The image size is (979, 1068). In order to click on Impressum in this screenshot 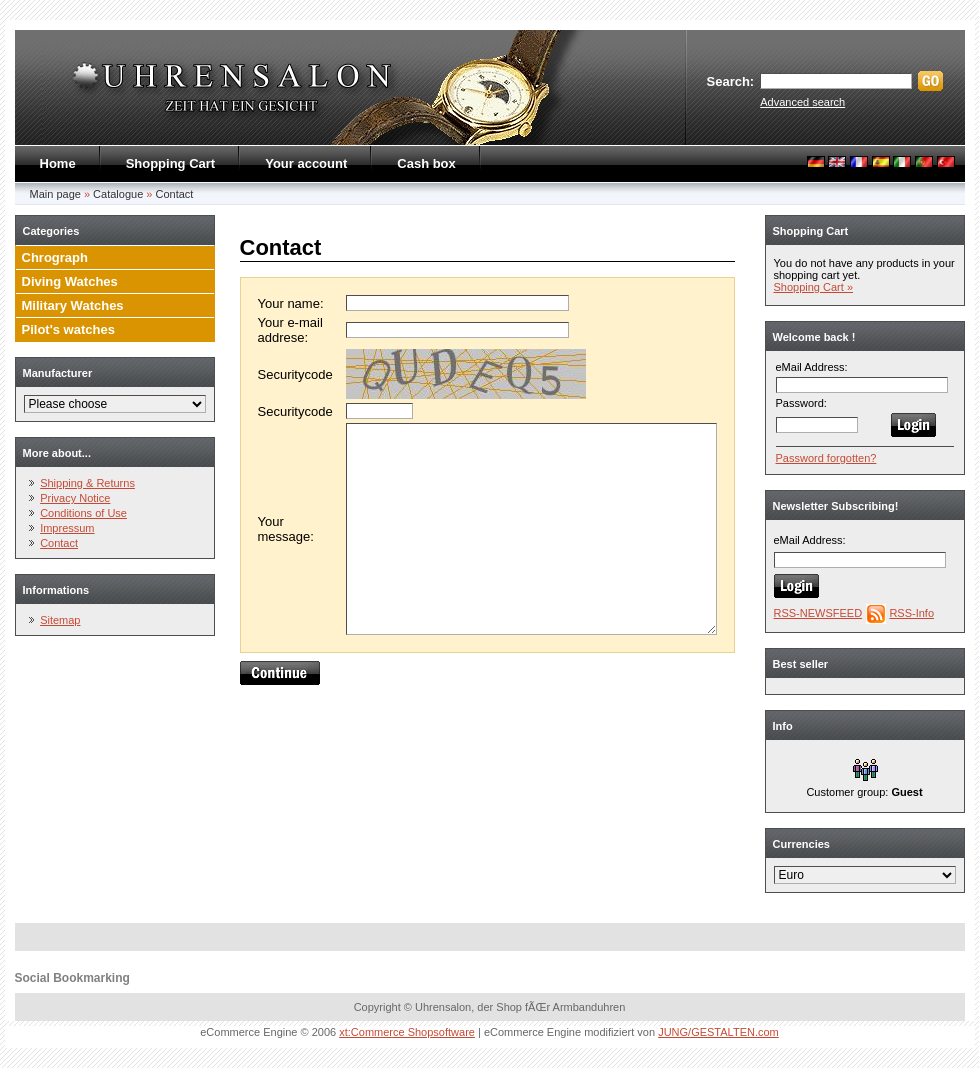, I will do `click(67, 528)`.